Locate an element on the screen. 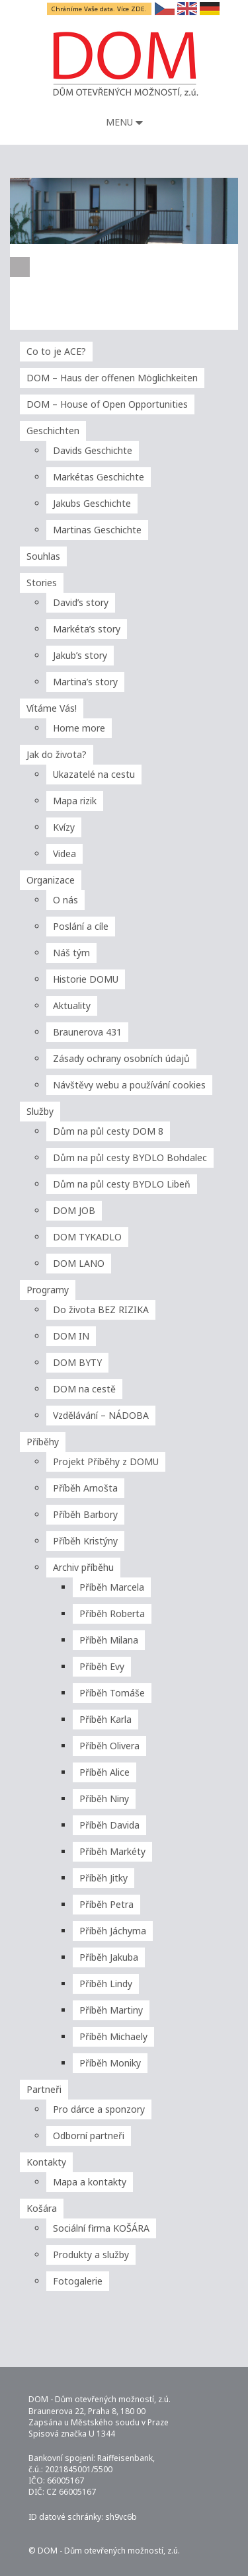 This screenshot has height=2576, width=248. Vzdělávání – NÁDOBA is located at coordinates (101, 1415).